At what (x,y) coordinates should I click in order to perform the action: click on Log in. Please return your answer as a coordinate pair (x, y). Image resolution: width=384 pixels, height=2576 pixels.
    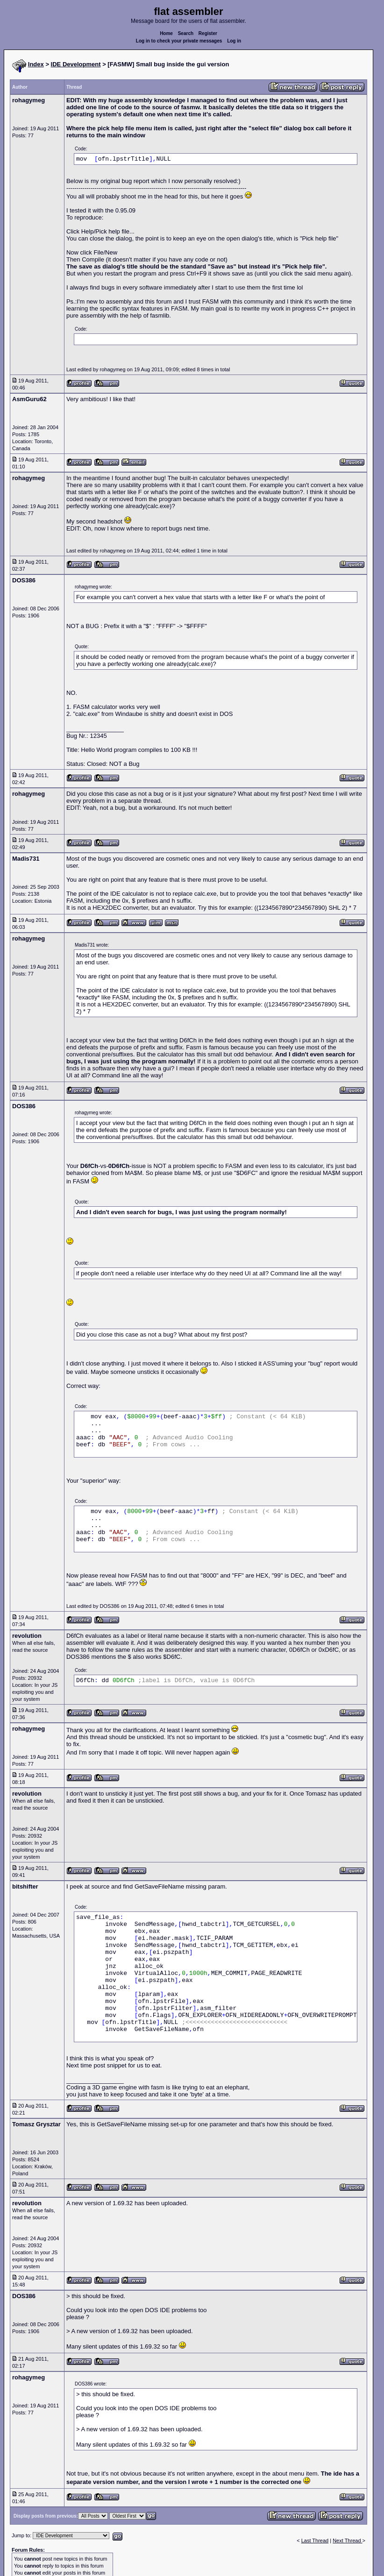
    Looking at the image, I should click on (234, 40).